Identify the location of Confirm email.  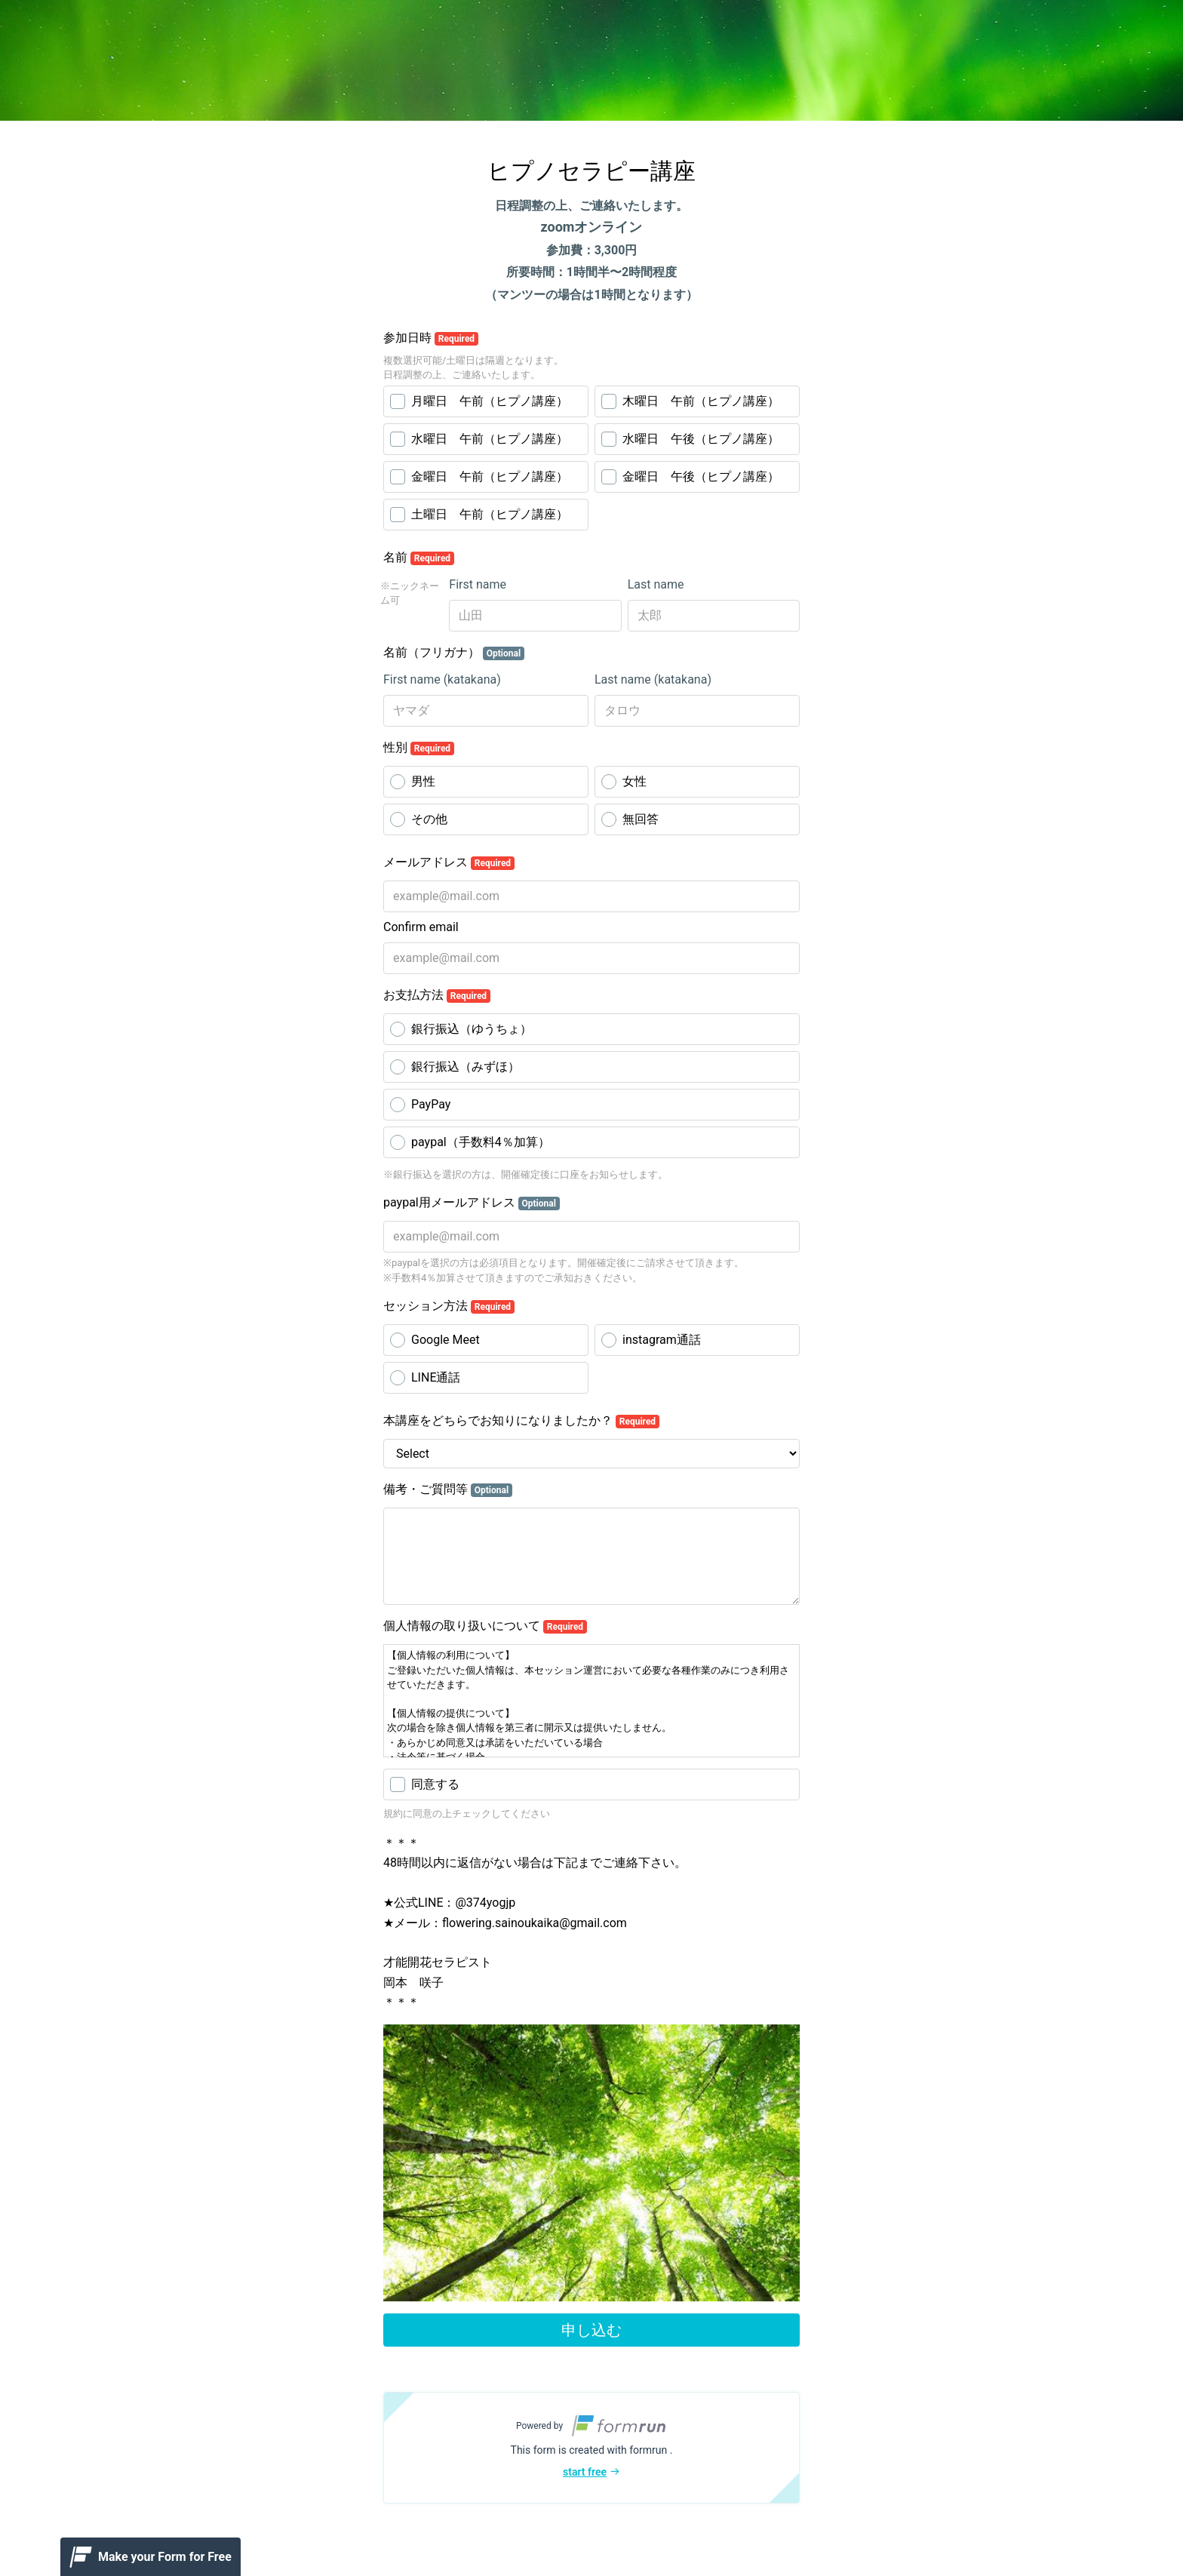
(421, 927).